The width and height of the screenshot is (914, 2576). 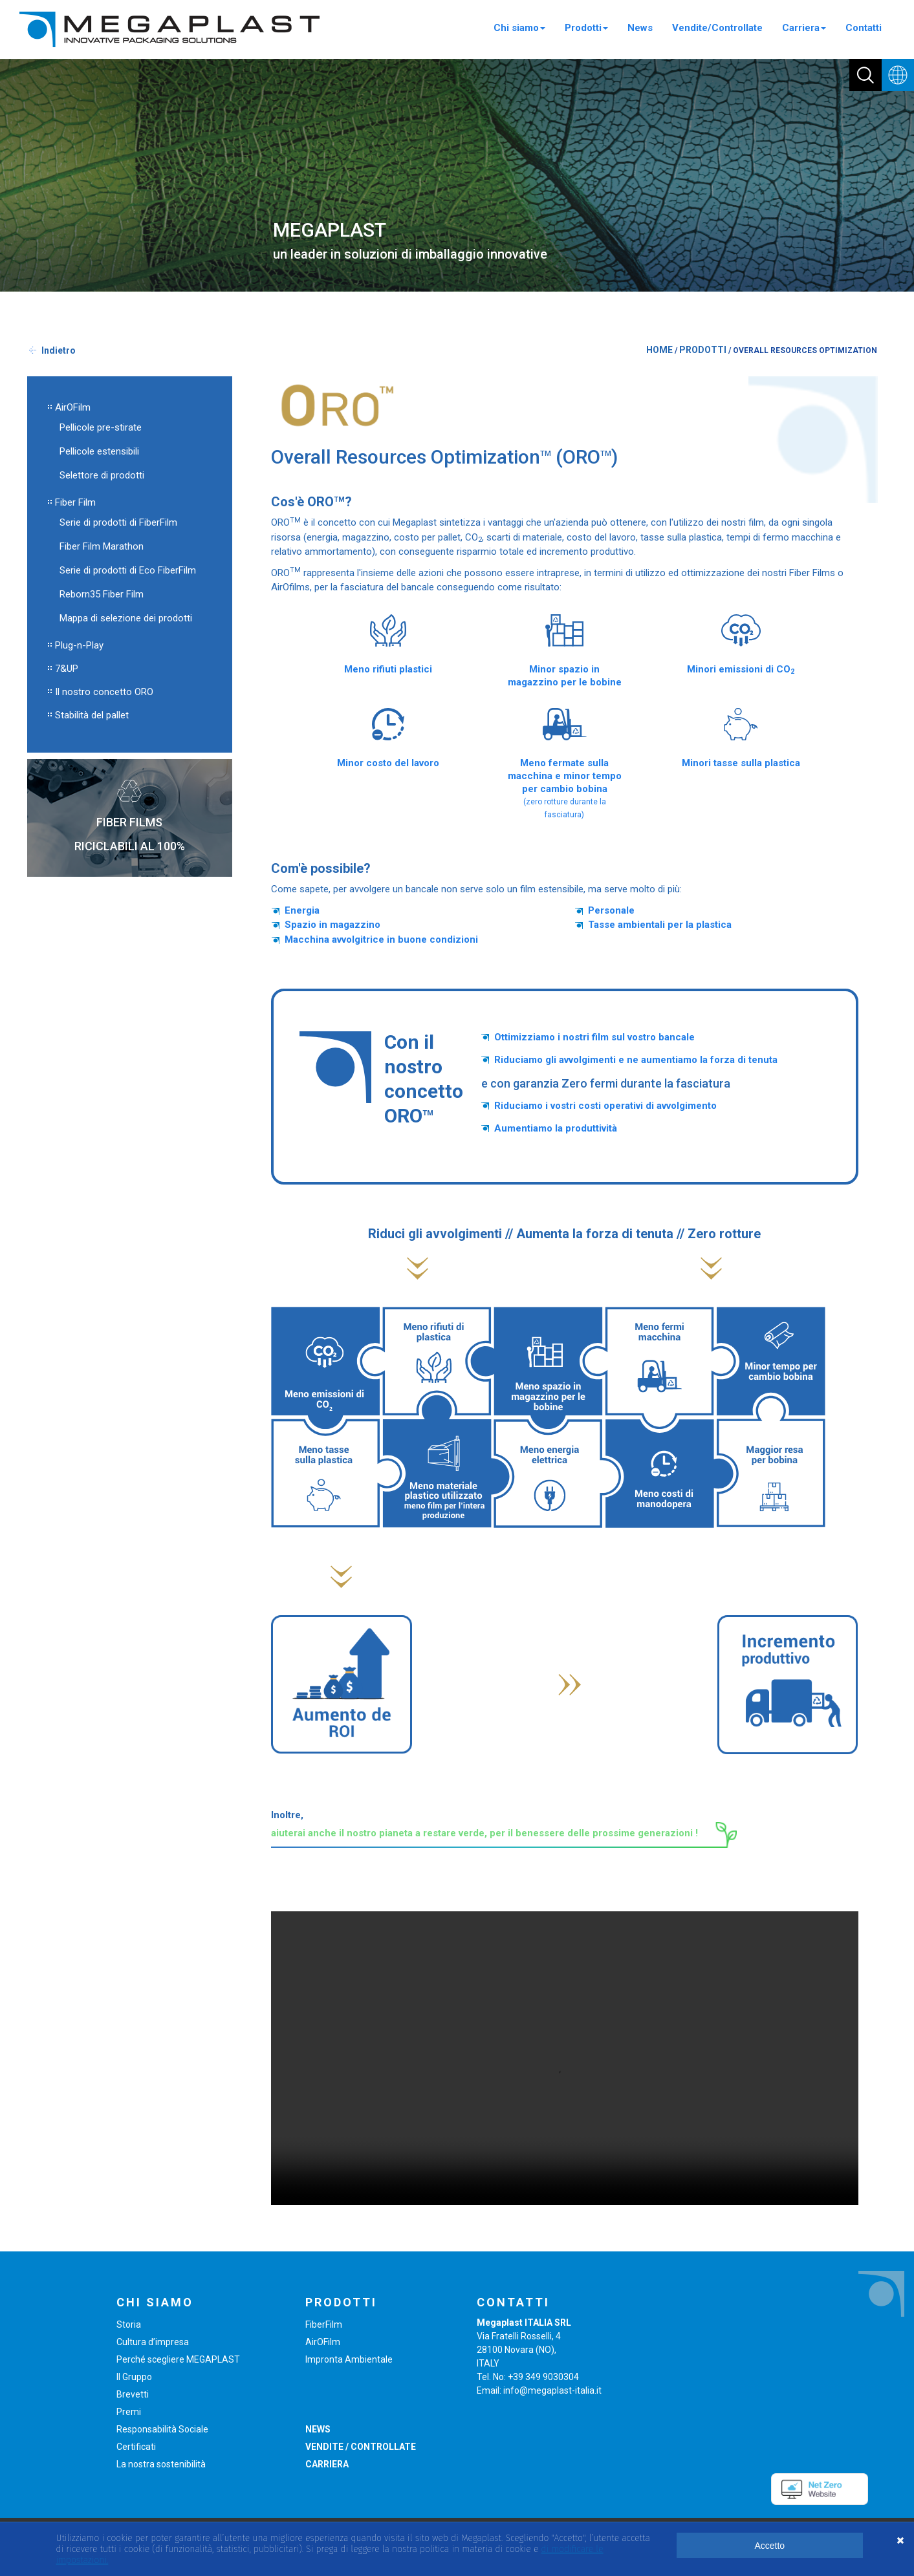 What do you see at coordinates (152, 2342) in the screenshot?
I see `Cultura d’impresa` at bounding box center [152, 2342].